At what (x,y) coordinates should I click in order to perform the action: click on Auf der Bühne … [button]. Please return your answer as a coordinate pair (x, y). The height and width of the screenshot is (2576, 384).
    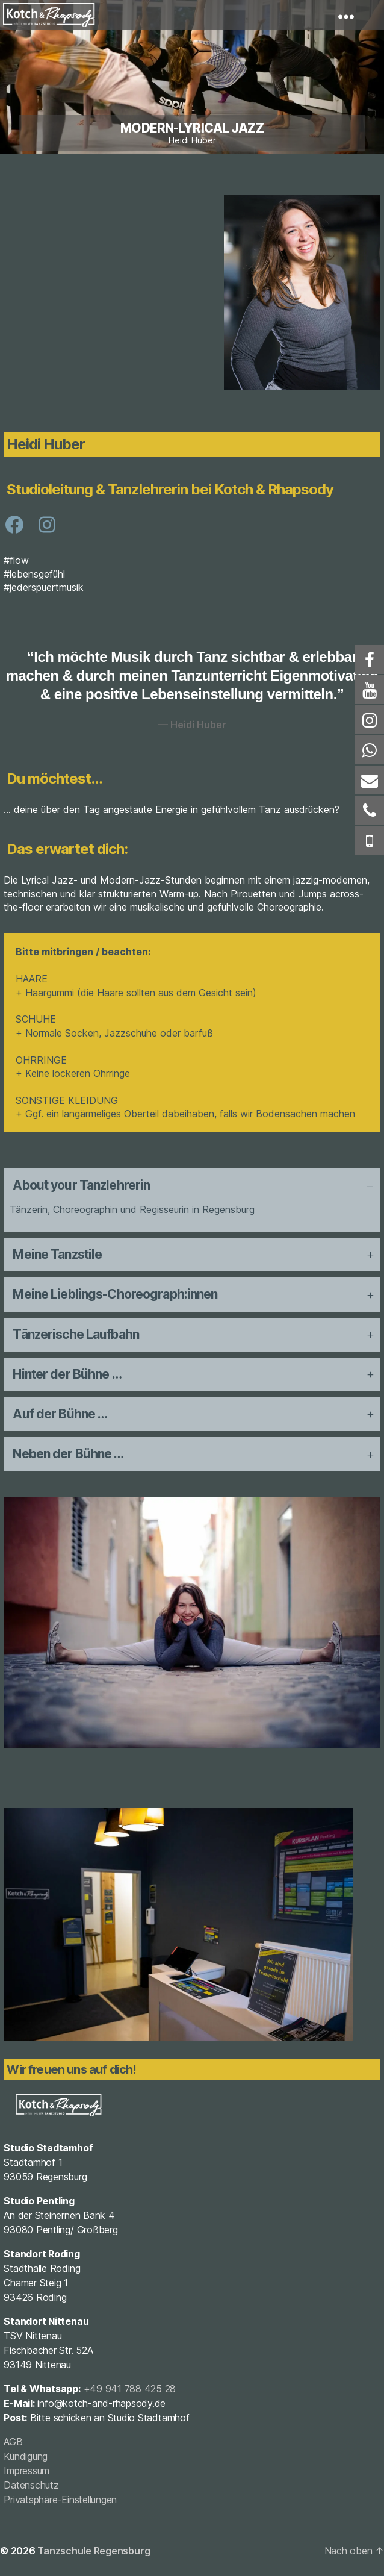
    Looking at the image, I should click on (60, 1413).